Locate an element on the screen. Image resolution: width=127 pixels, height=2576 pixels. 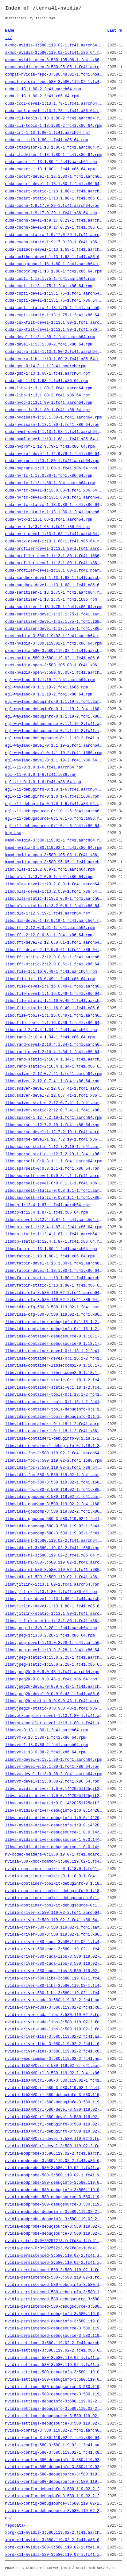
cuda-cupti-1:13.1.75-1.fc41.aarch64.rpm is located at coordinates (50, 279).